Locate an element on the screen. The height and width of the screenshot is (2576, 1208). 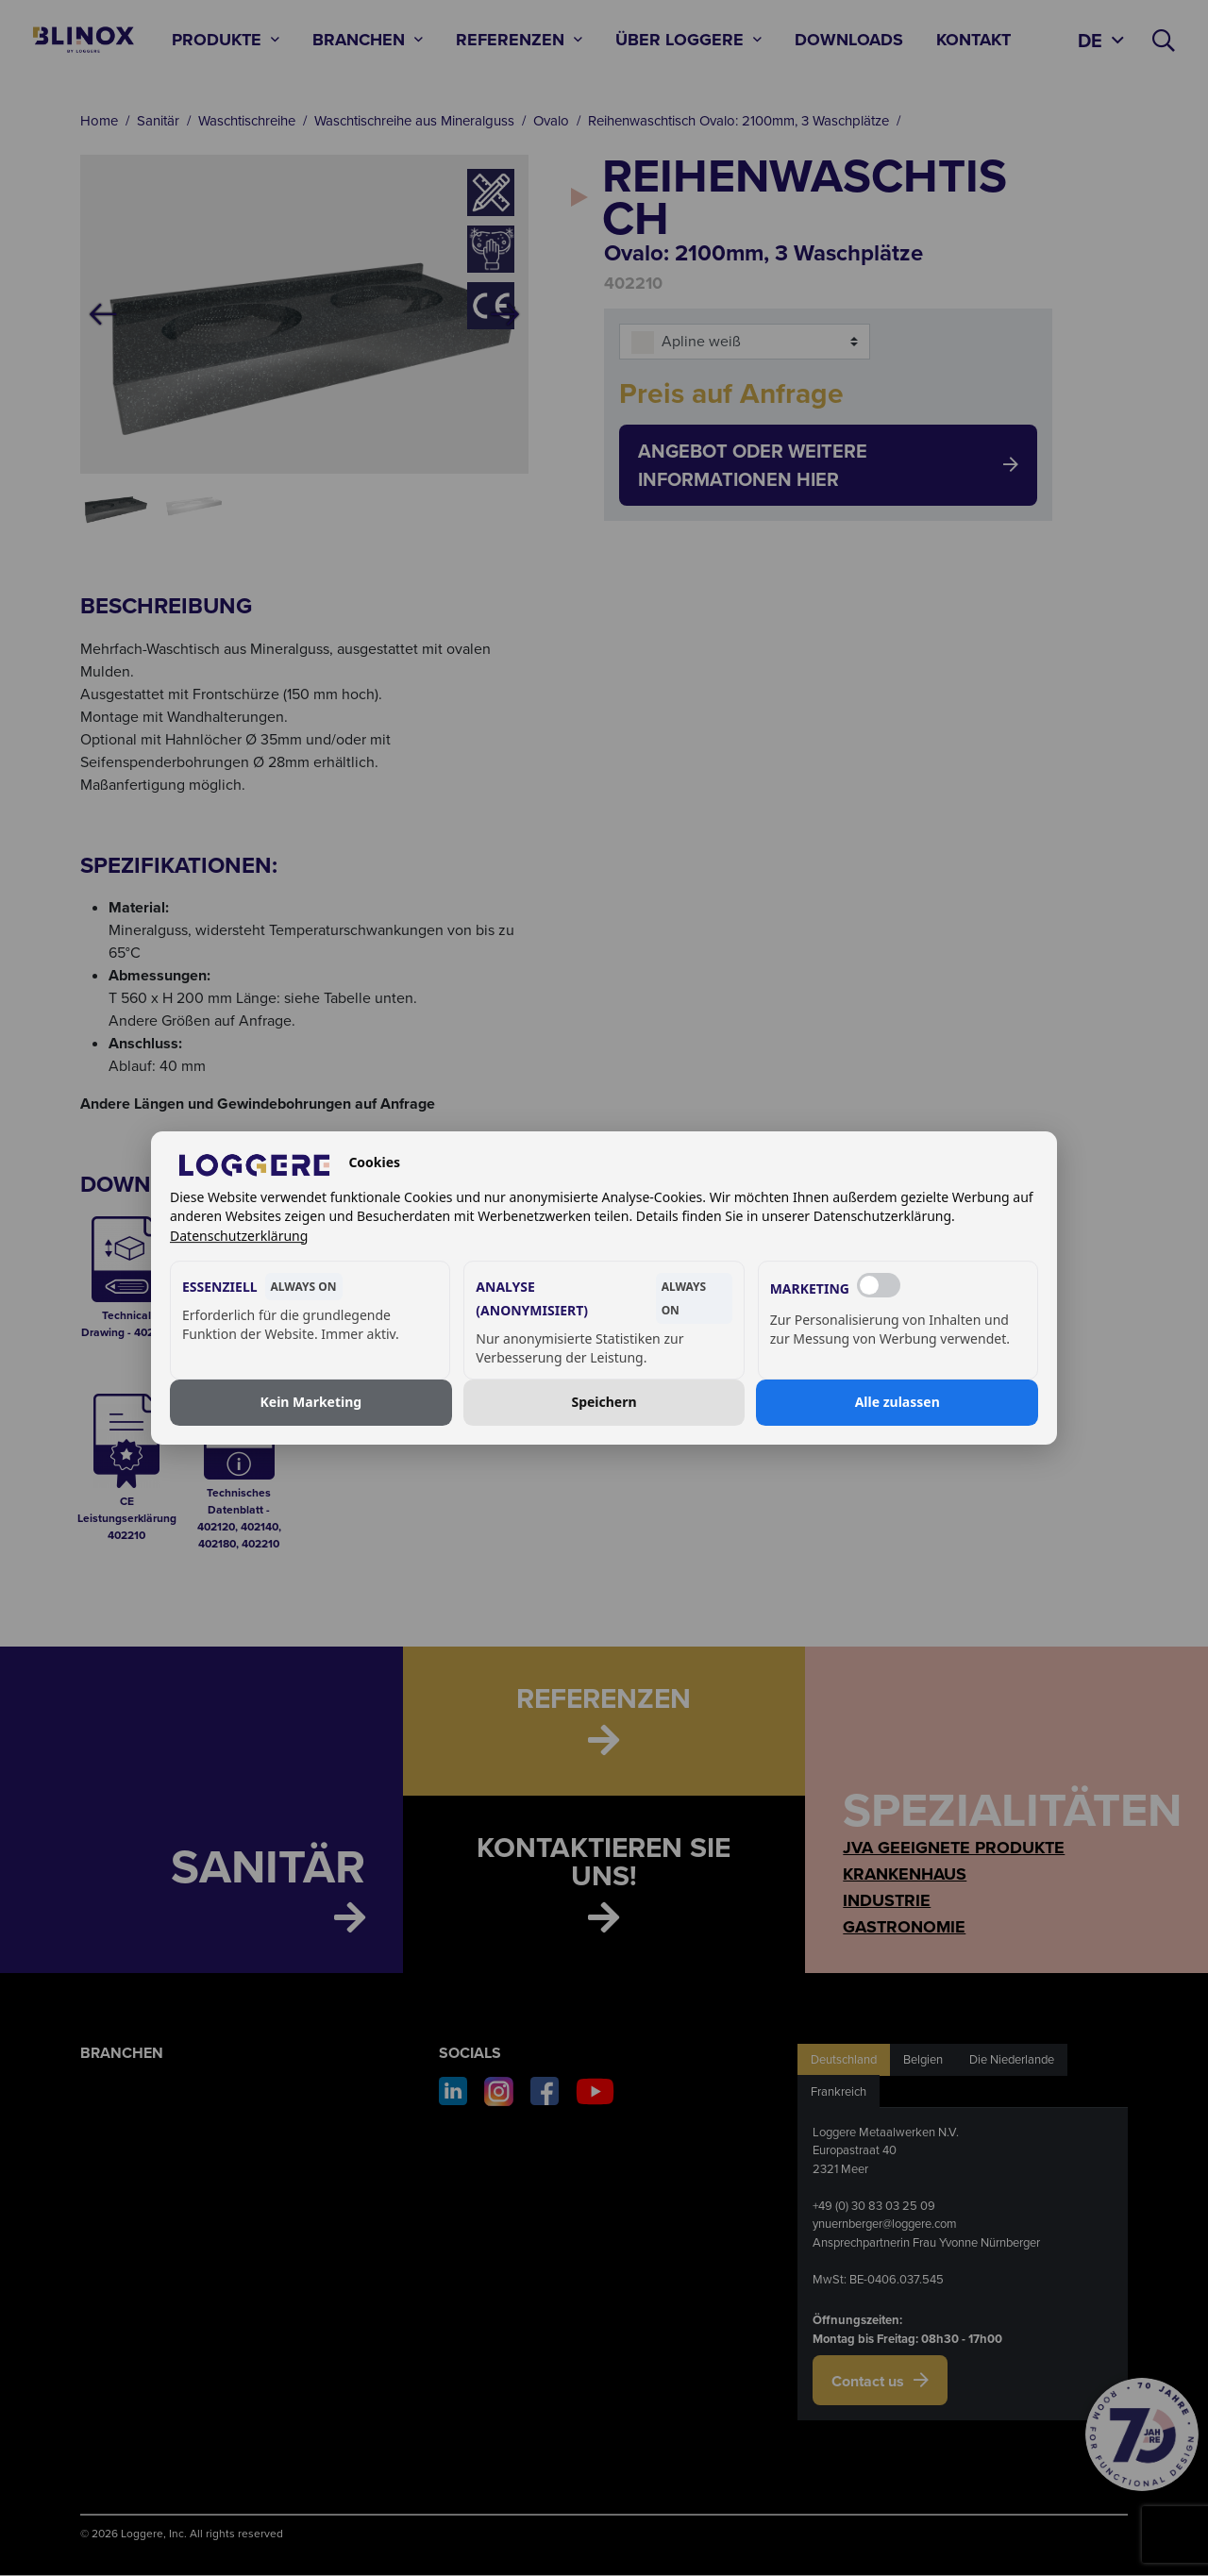
Alle zulassen is located at coordinates (897, 1403).